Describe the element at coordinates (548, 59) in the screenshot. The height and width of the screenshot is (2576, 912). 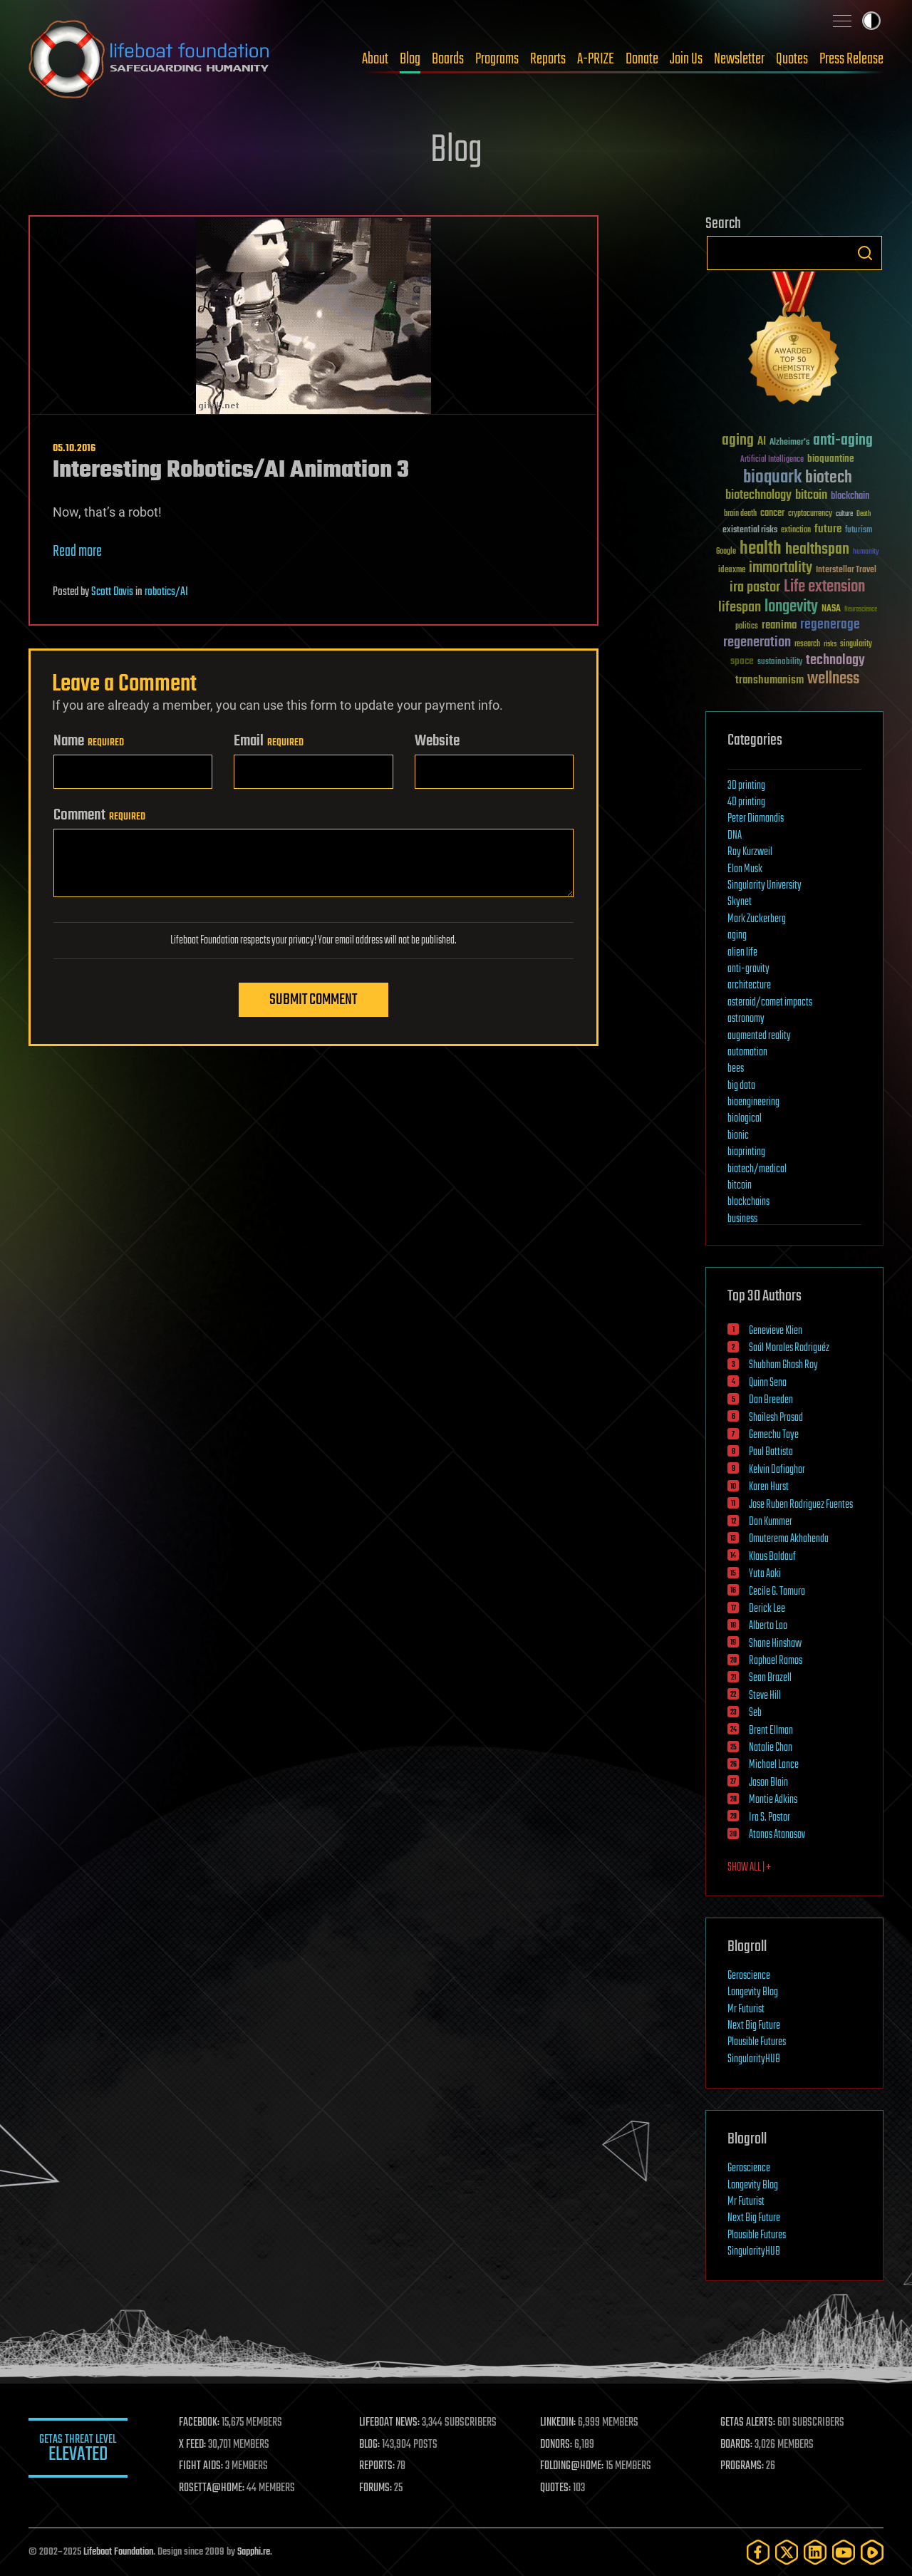
I see `Reports` at that location.